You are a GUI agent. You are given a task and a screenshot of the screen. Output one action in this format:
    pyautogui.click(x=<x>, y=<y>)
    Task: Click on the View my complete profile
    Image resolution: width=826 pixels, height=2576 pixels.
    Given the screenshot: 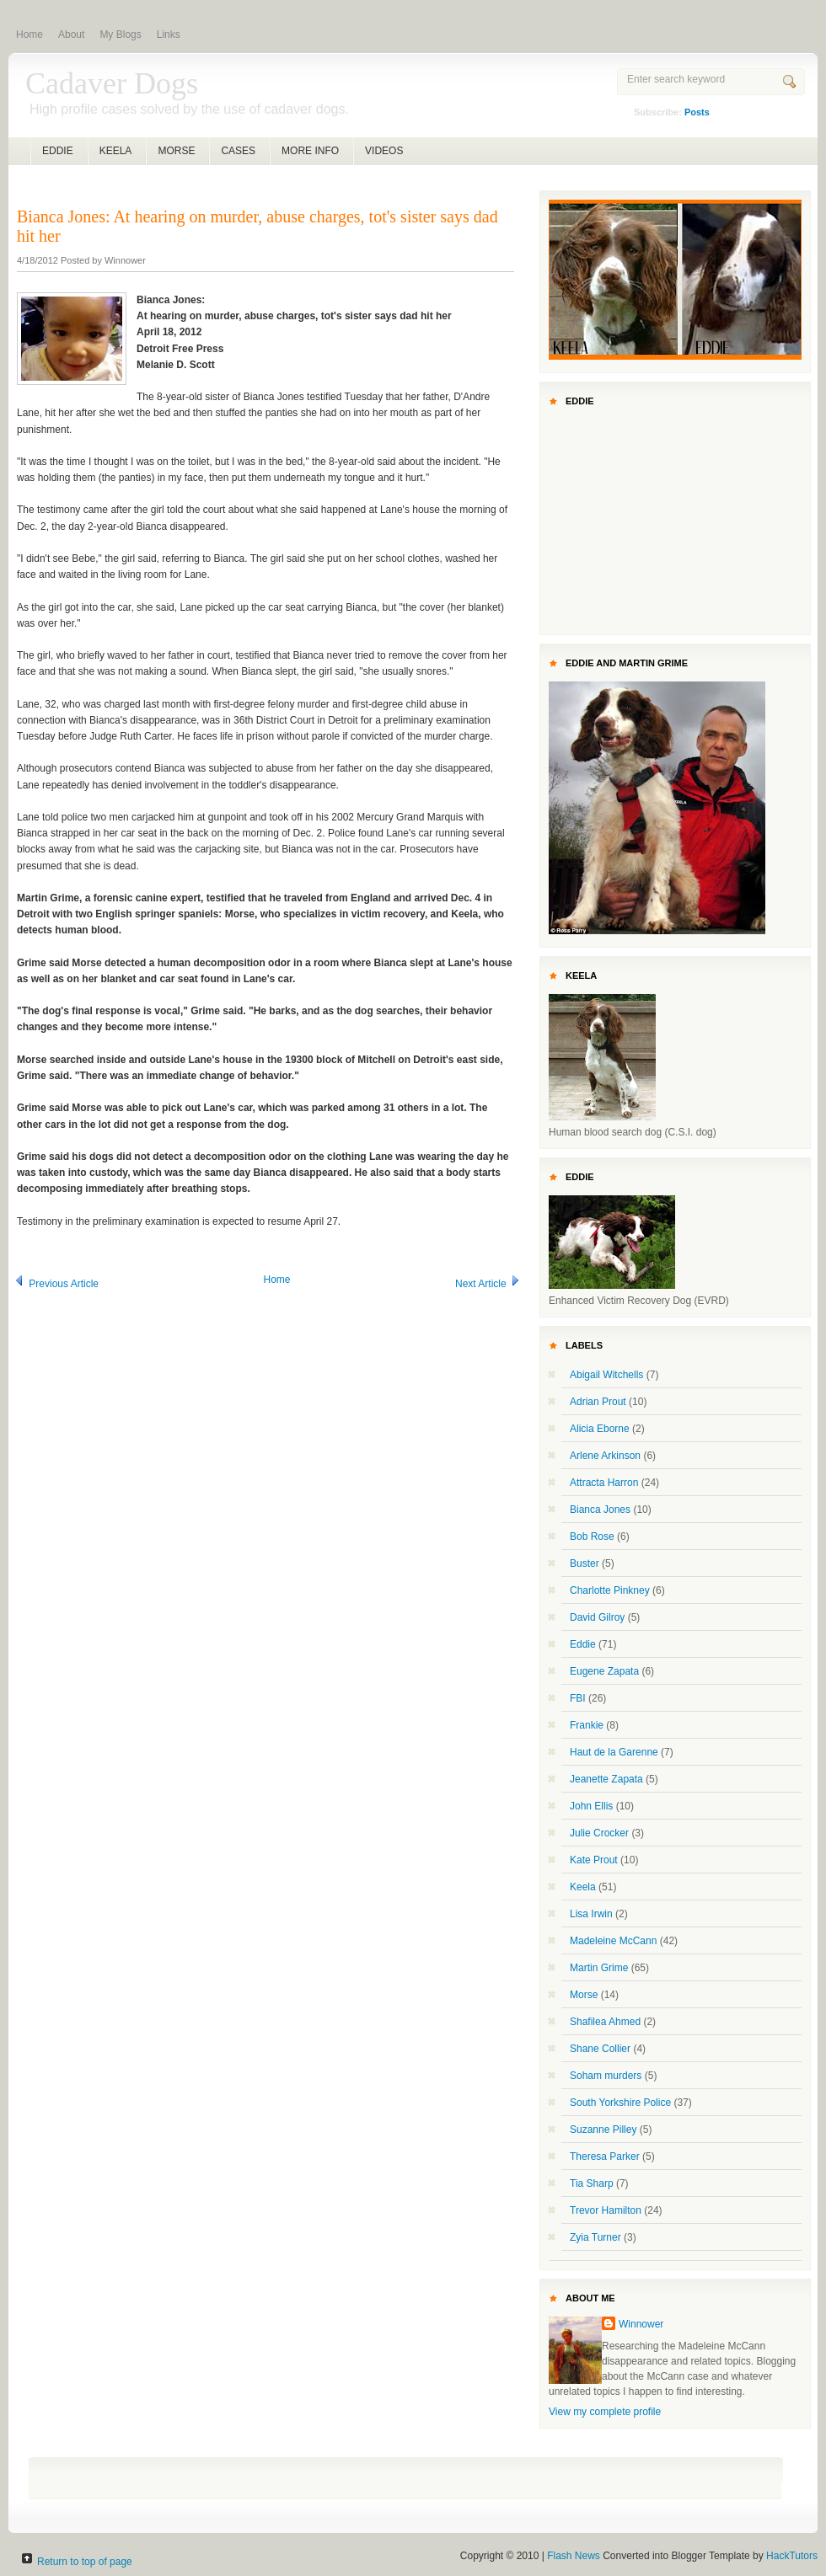 What is the action you would take?
    pyautogui.click(x=605, y=2412)
    